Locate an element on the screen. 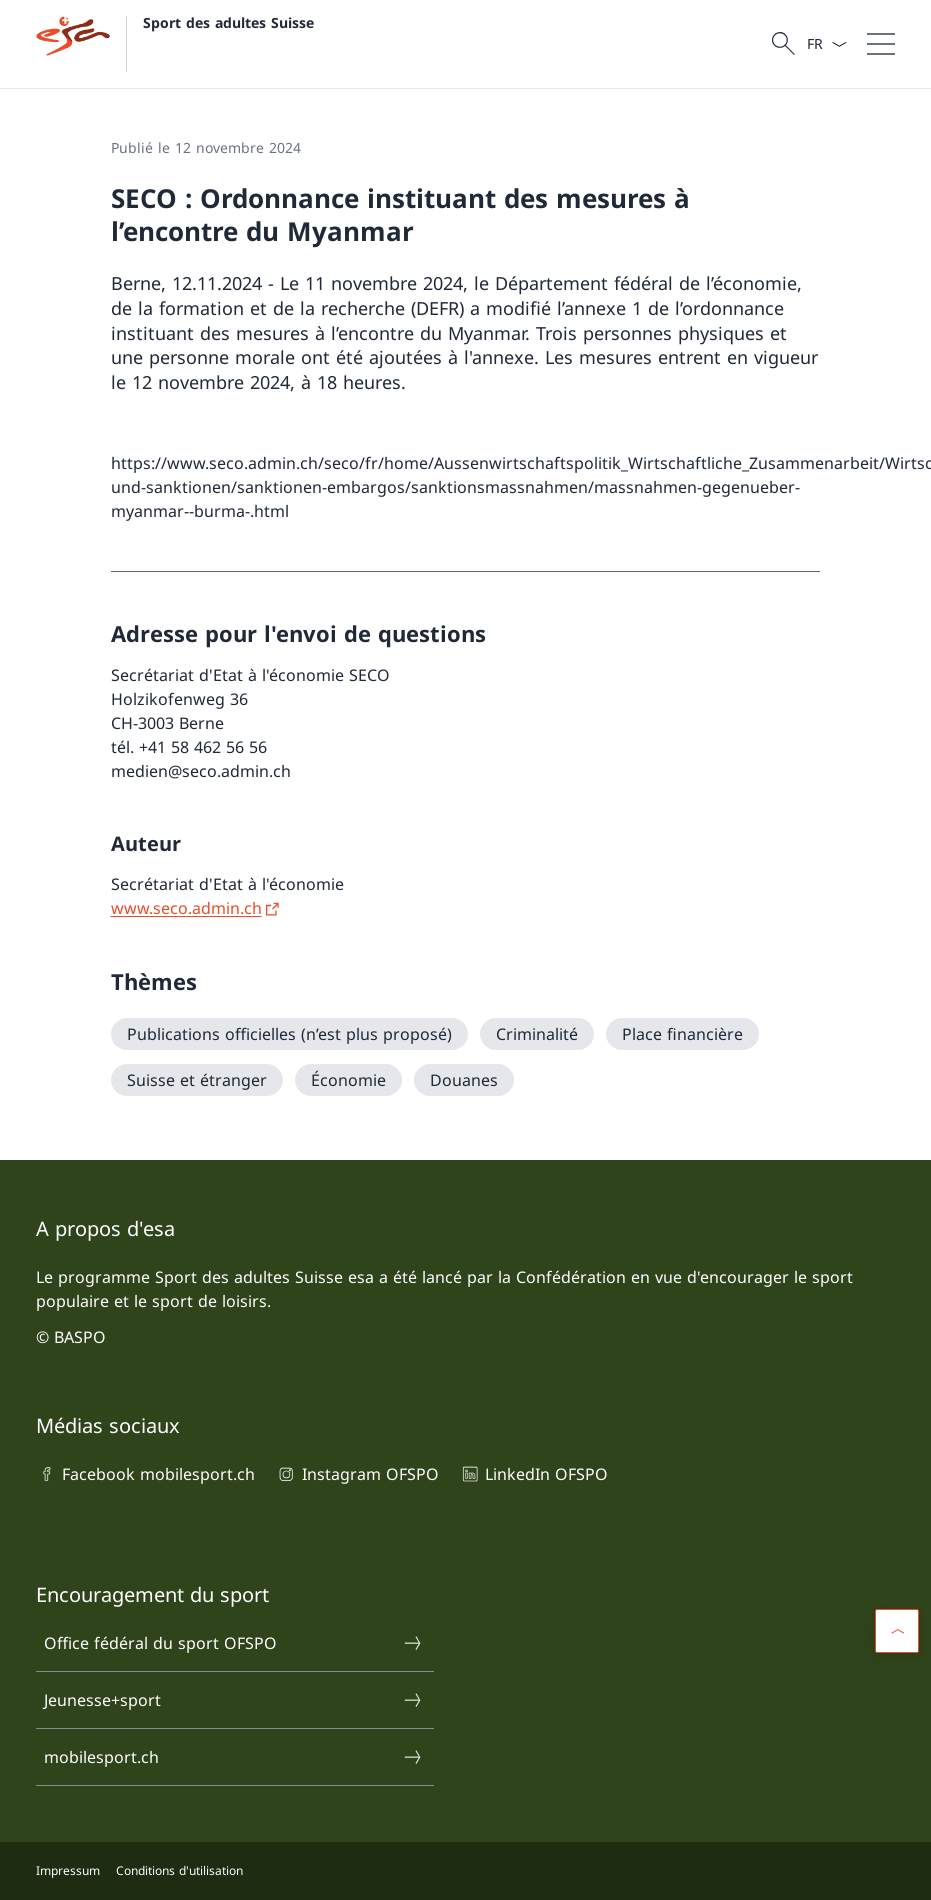 This screenshot has height=1900, width=931. [Criminalité] is located at coordinates (537, 1034).